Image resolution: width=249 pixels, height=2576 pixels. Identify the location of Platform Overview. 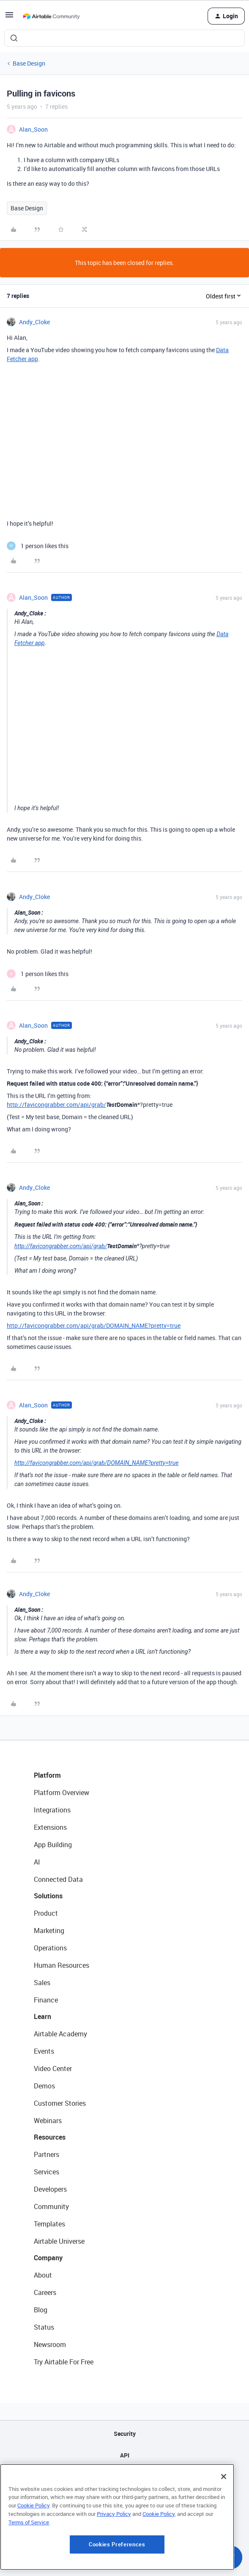
(61, 1792).